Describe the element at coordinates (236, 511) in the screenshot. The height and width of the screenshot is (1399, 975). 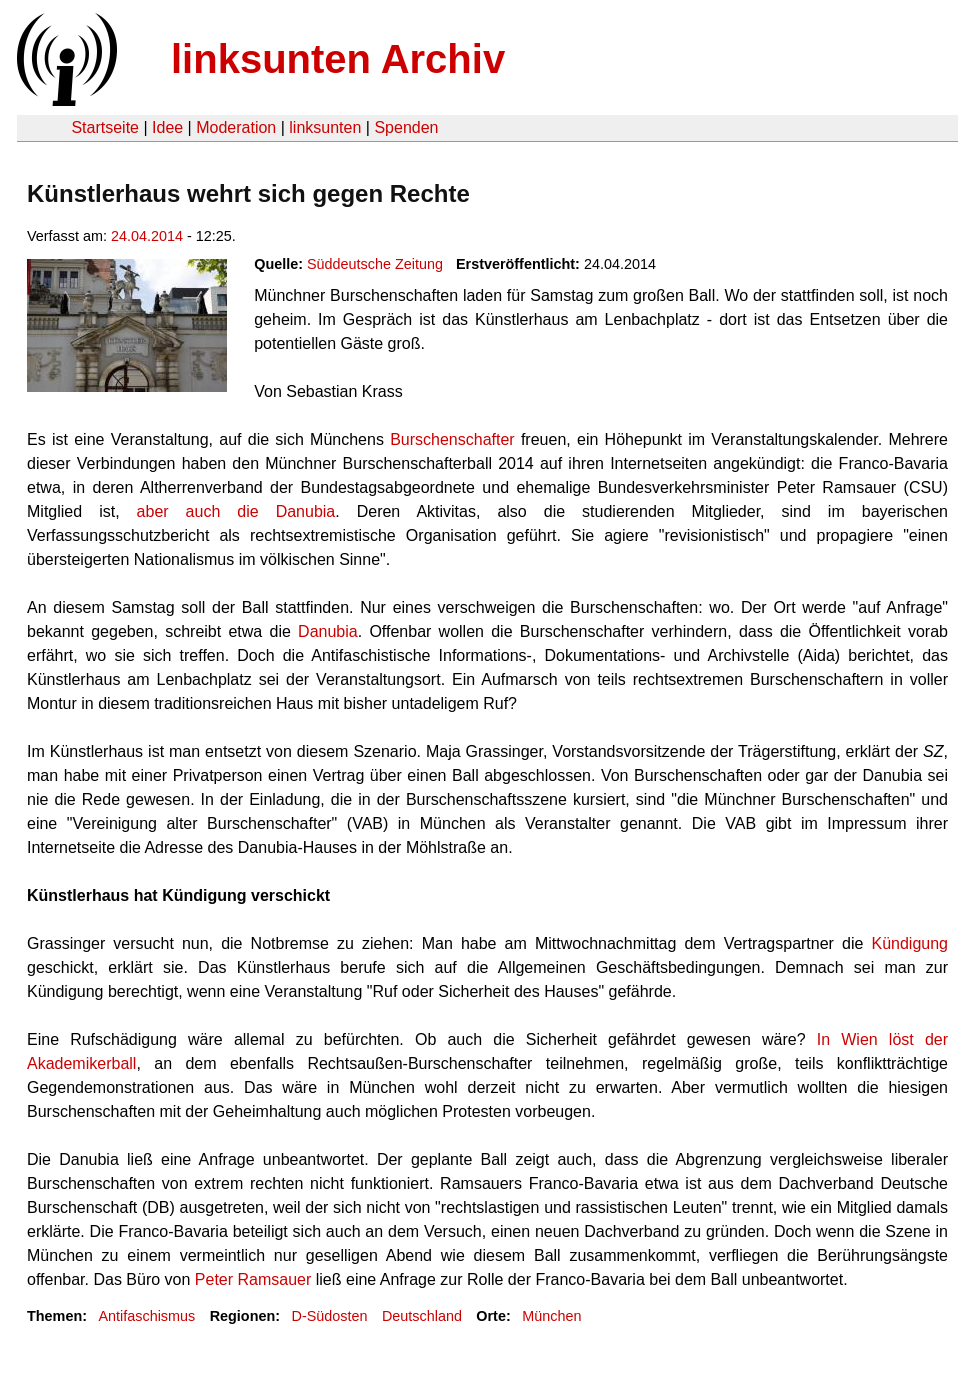
I see `aber auch die Danubia` at that location.